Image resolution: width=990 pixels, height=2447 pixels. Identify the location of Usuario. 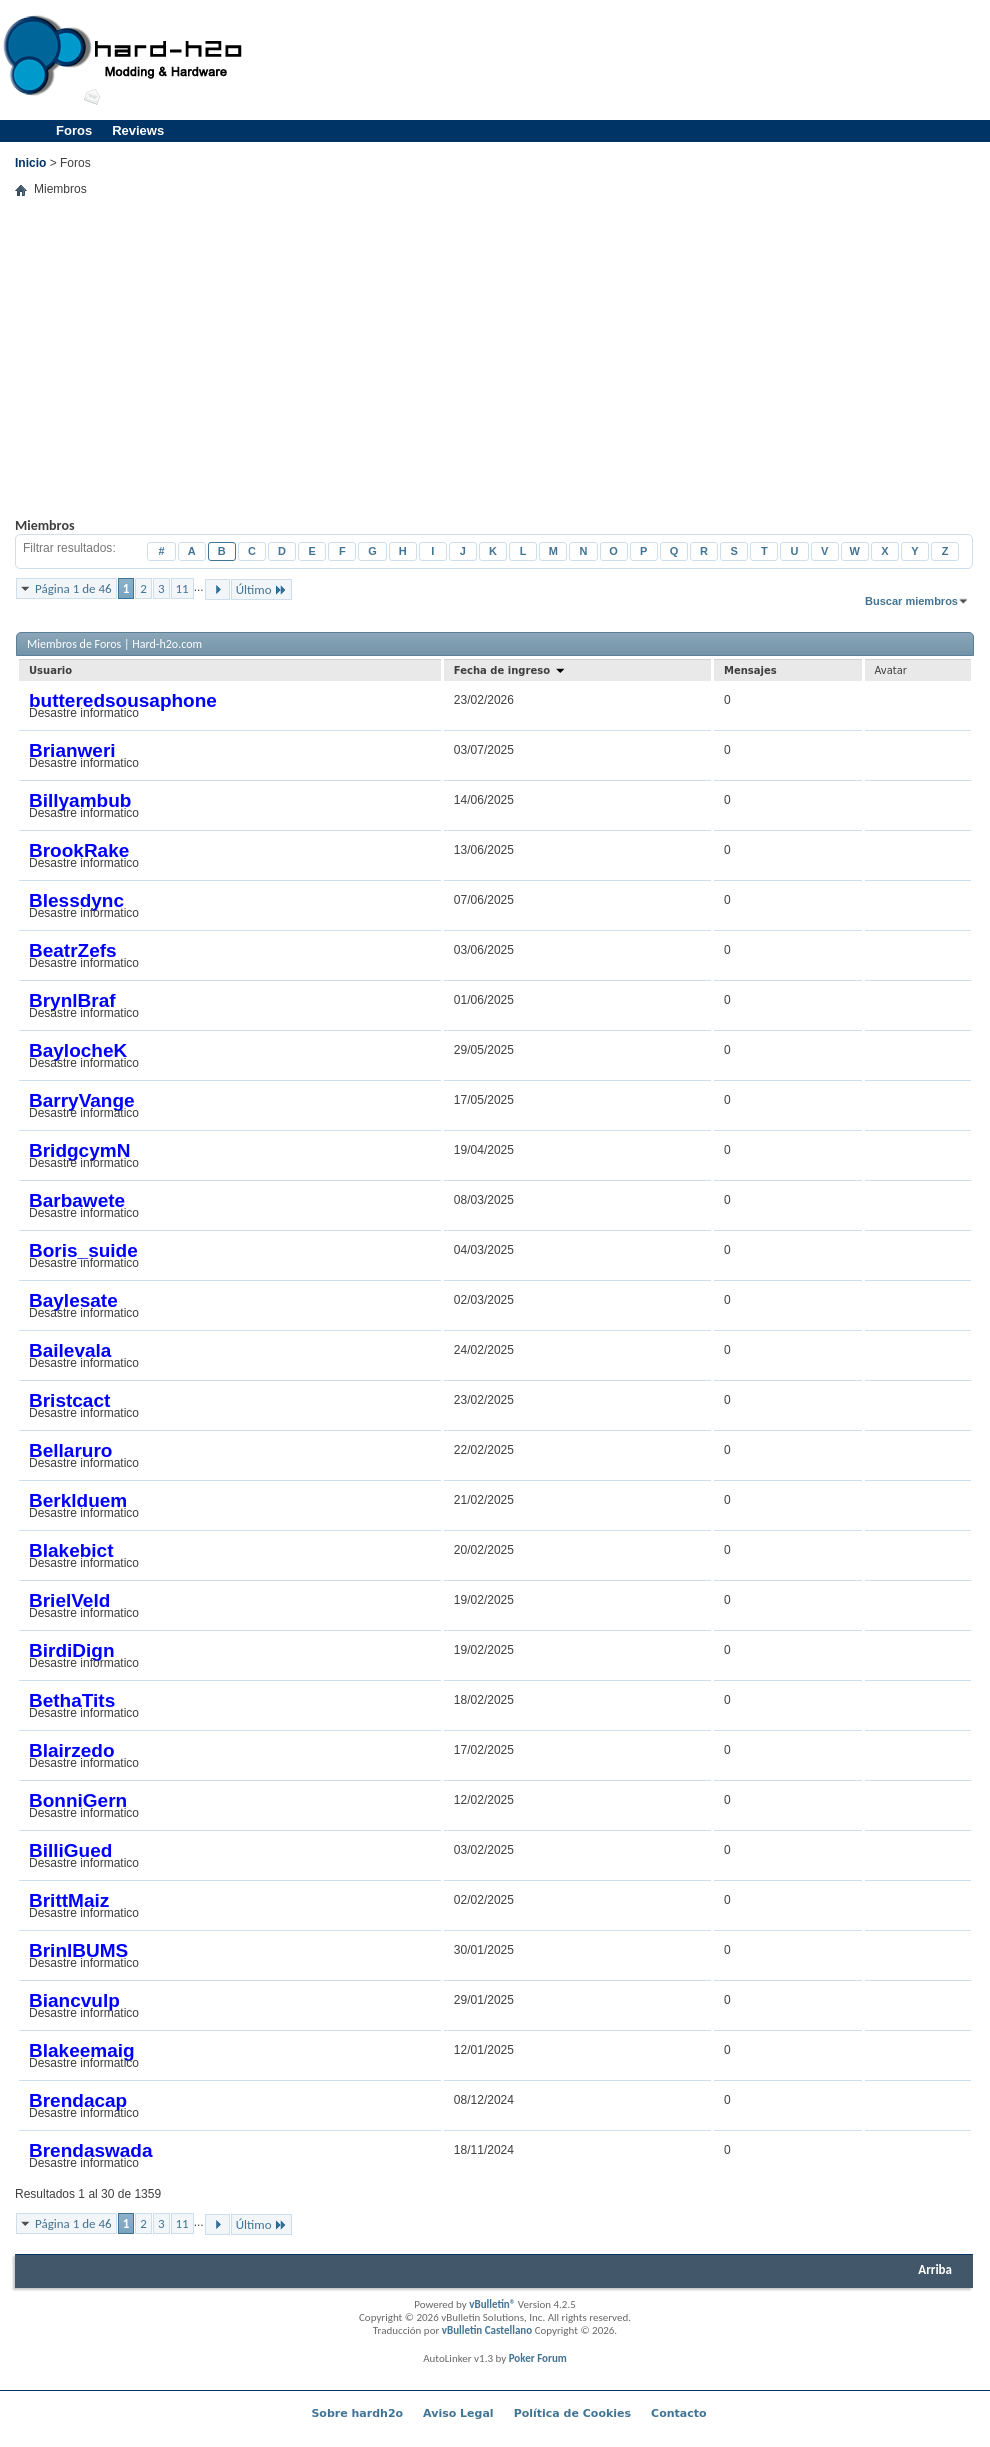
(50, 670).